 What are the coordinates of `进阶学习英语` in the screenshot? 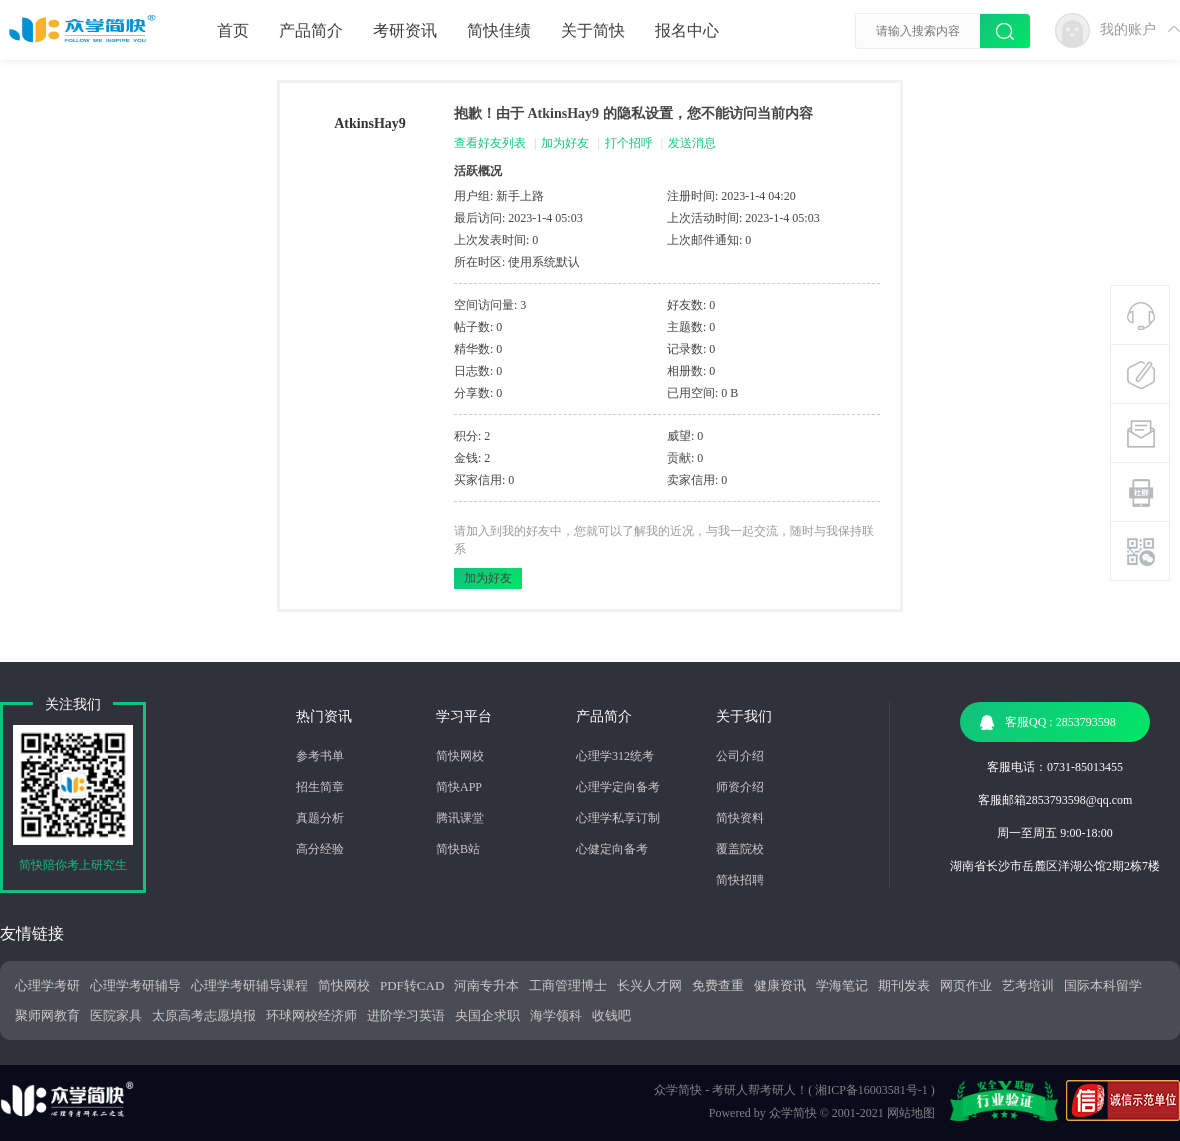 It's located at (406, 1015).